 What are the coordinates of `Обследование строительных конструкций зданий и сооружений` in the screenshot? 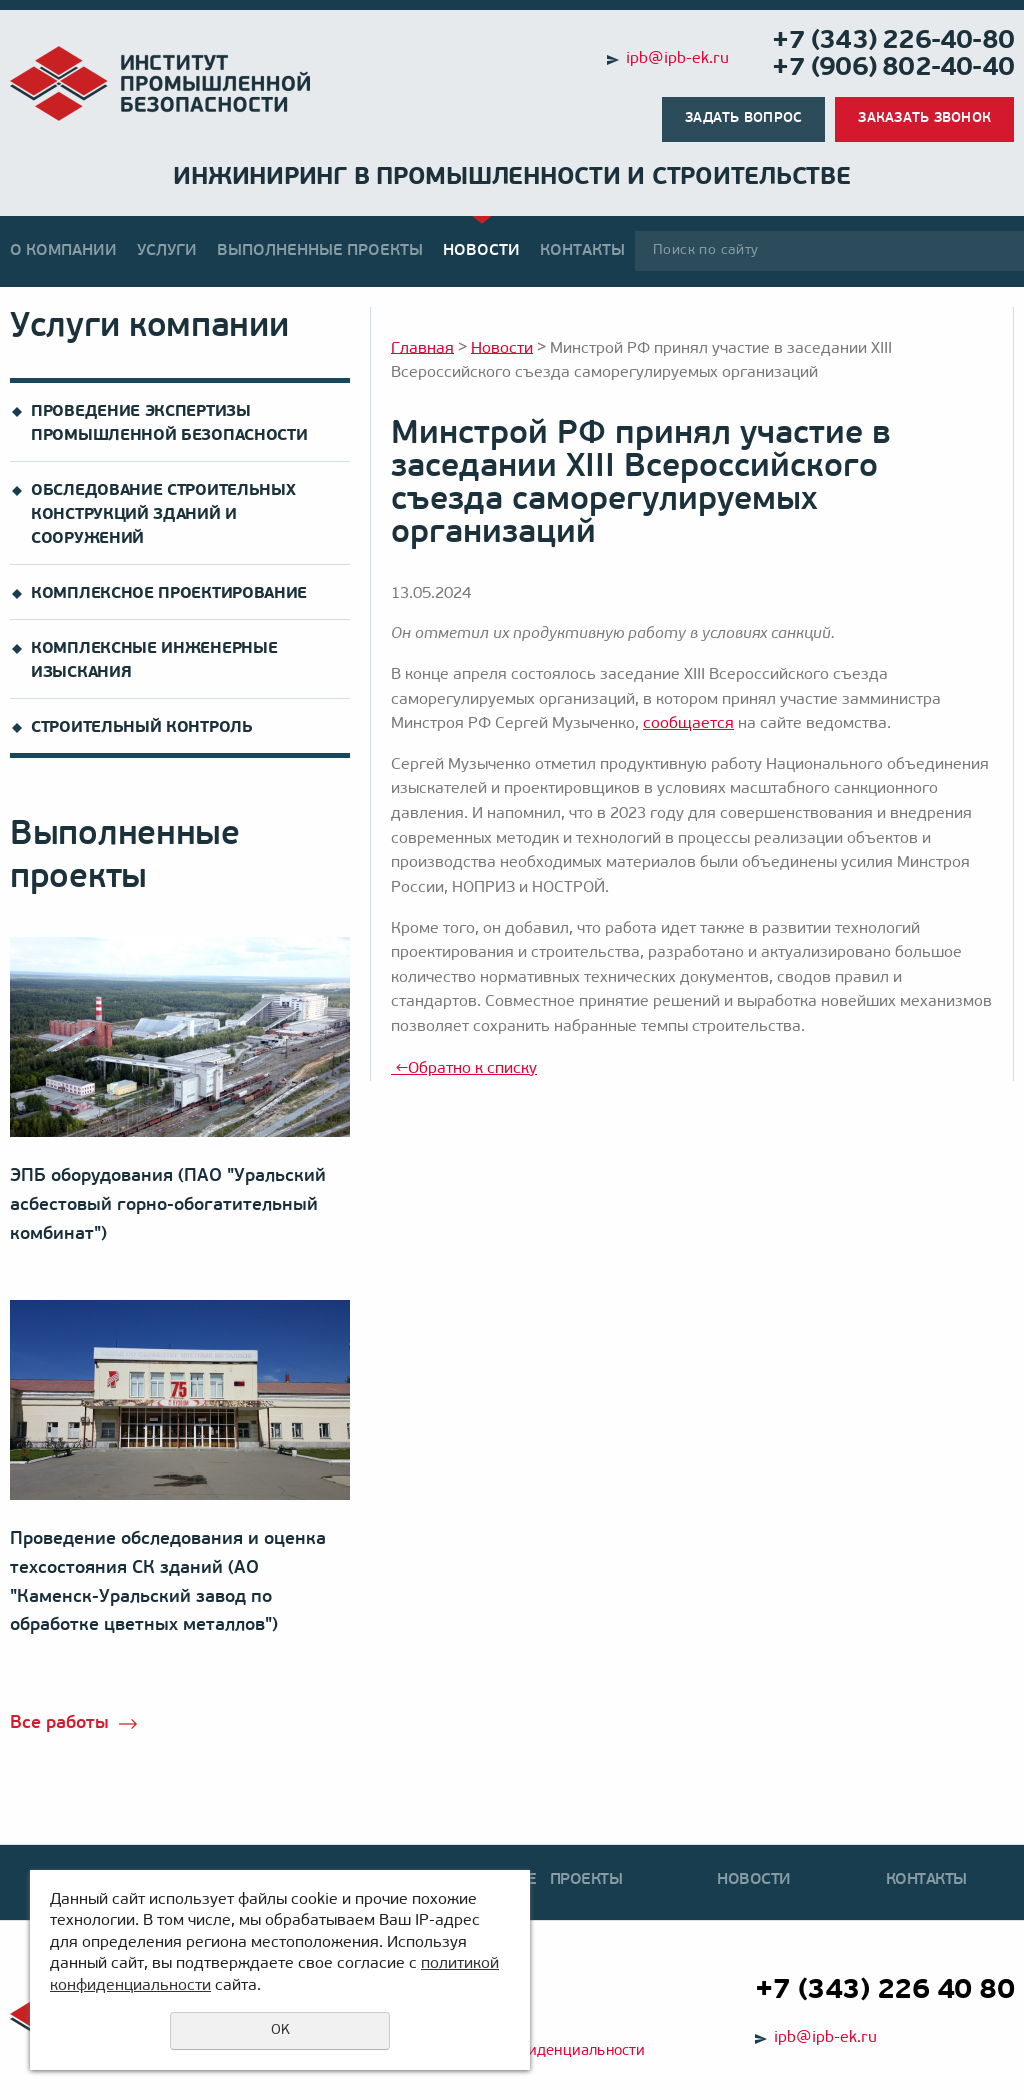 It's located at (163, 515).